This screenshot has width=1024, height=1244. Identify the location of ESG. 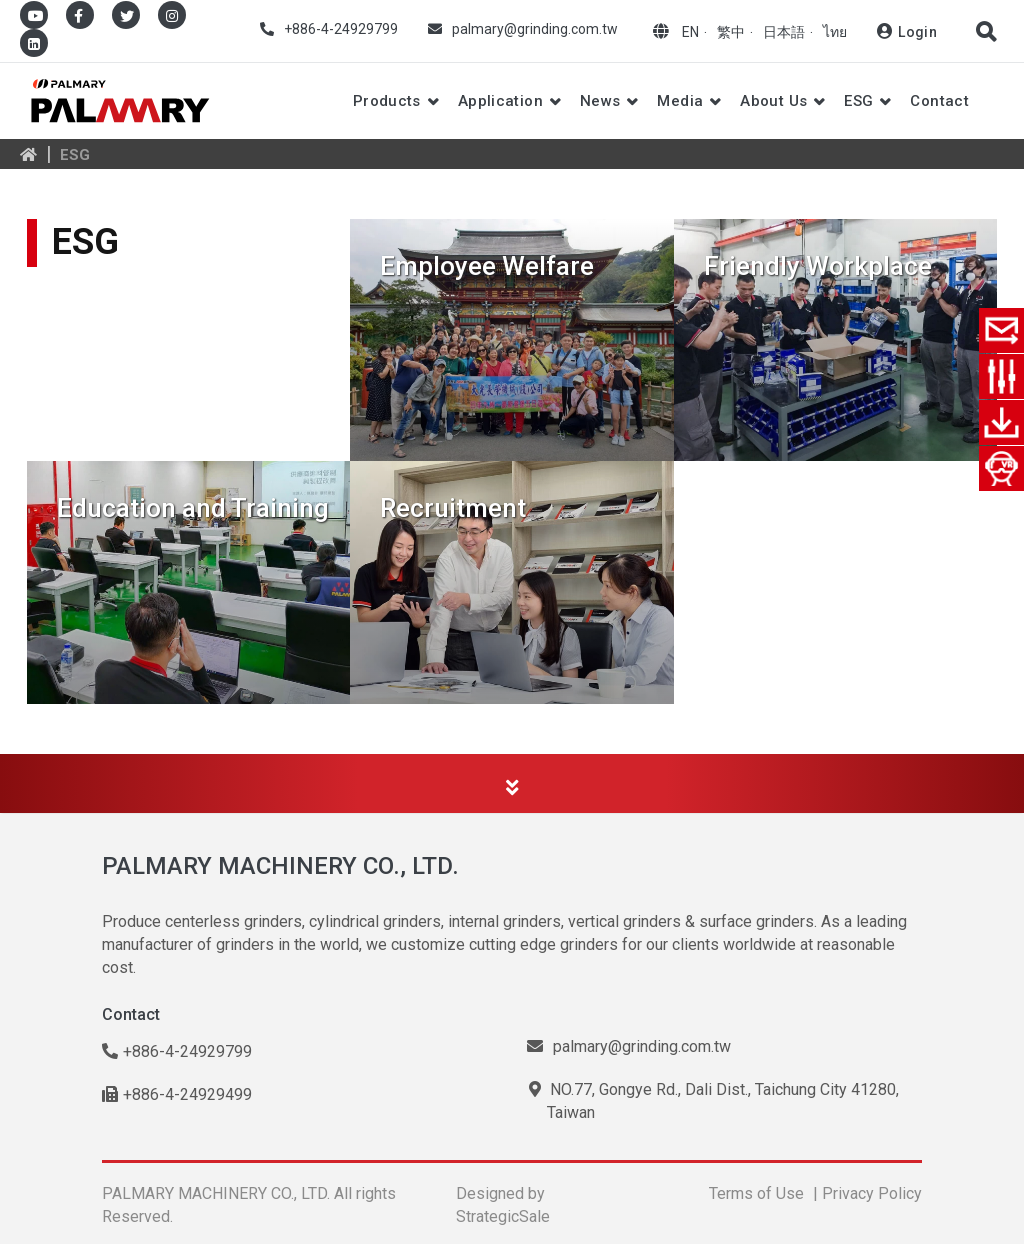
(858, 101).